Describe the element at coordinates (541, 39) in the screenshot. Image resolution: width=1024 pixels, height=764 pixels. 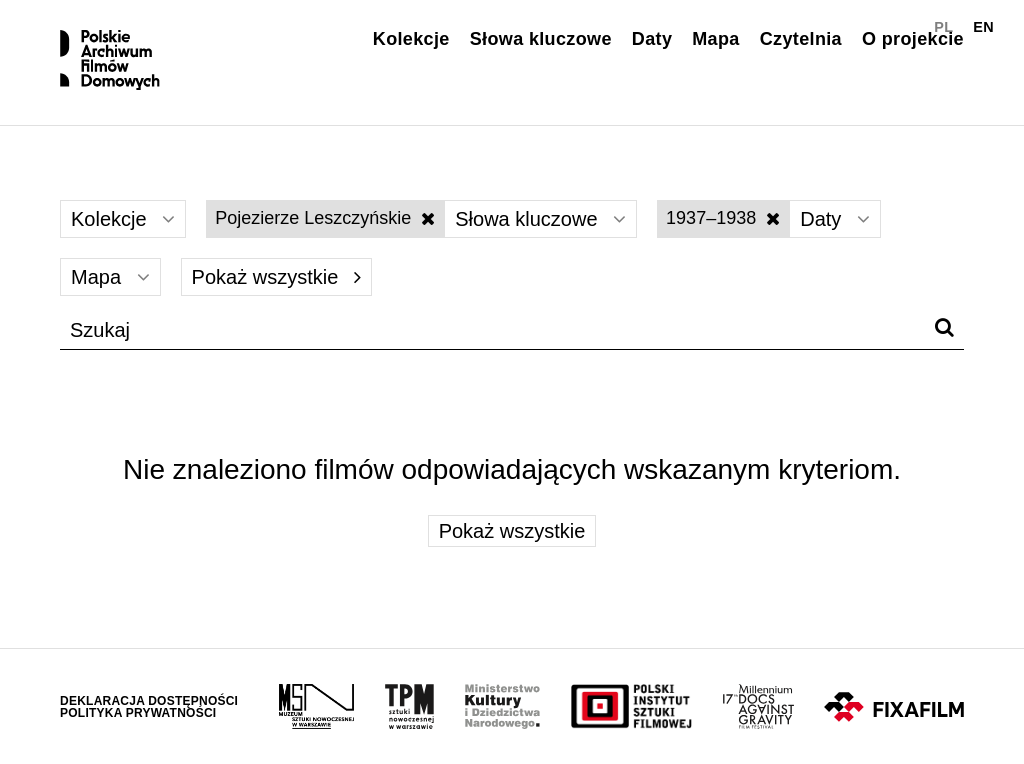
I see `Słowa kluczowe` at that location.